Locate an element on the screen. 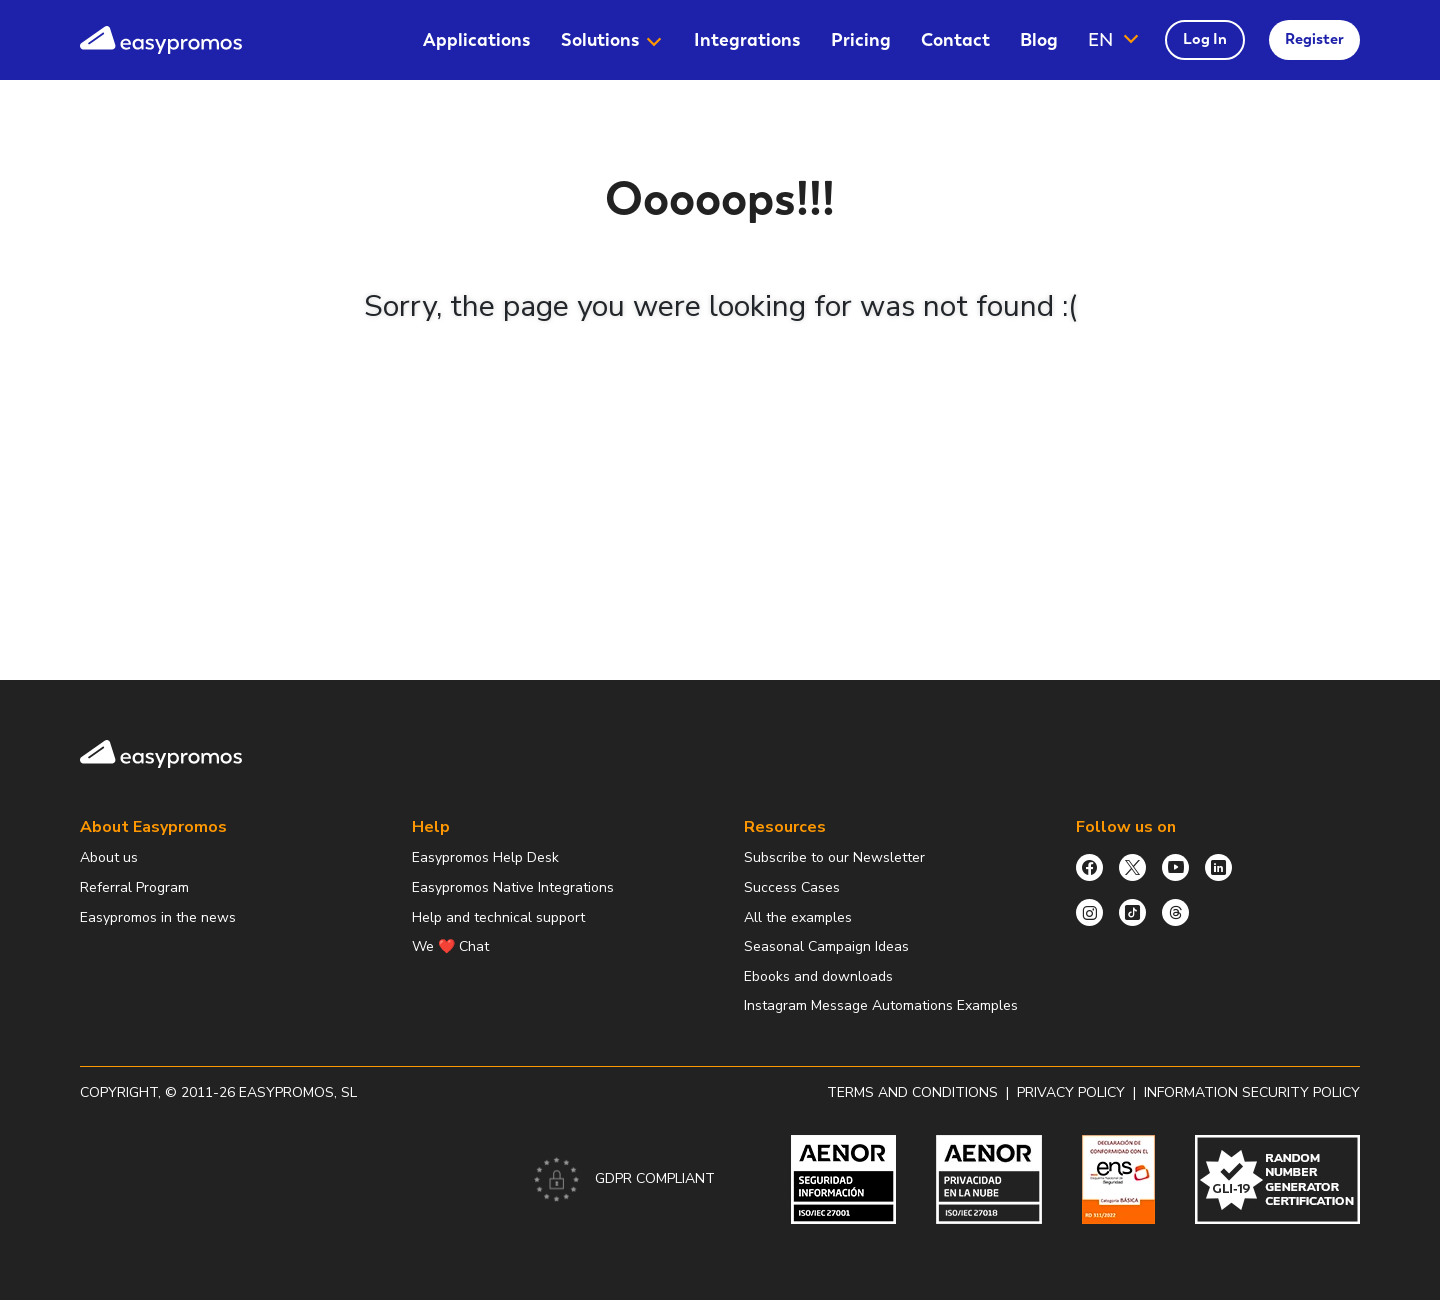 This screenshot has height=1300, width=1440. Log In is located at coordinates (1205, 39).